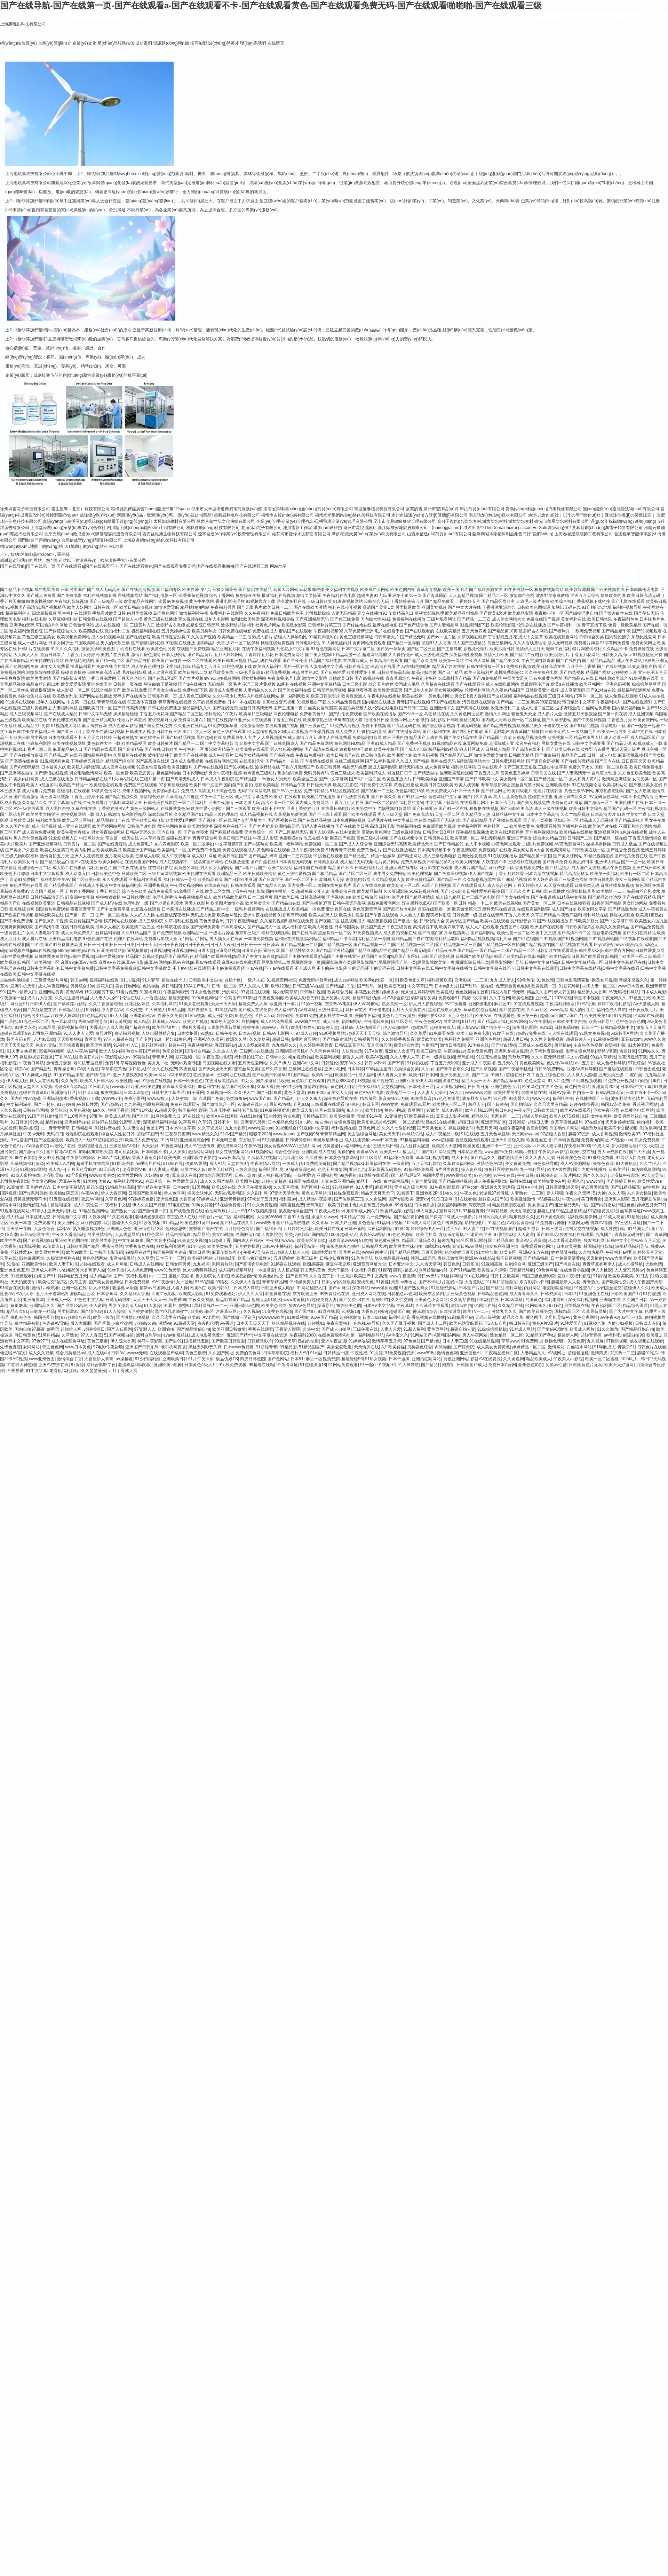 The image size is (668, 2576). What do you see at coordinates (527, 743) in the screenshot?
I see `窝窉午夜福利` at bounding box center [527, 743].